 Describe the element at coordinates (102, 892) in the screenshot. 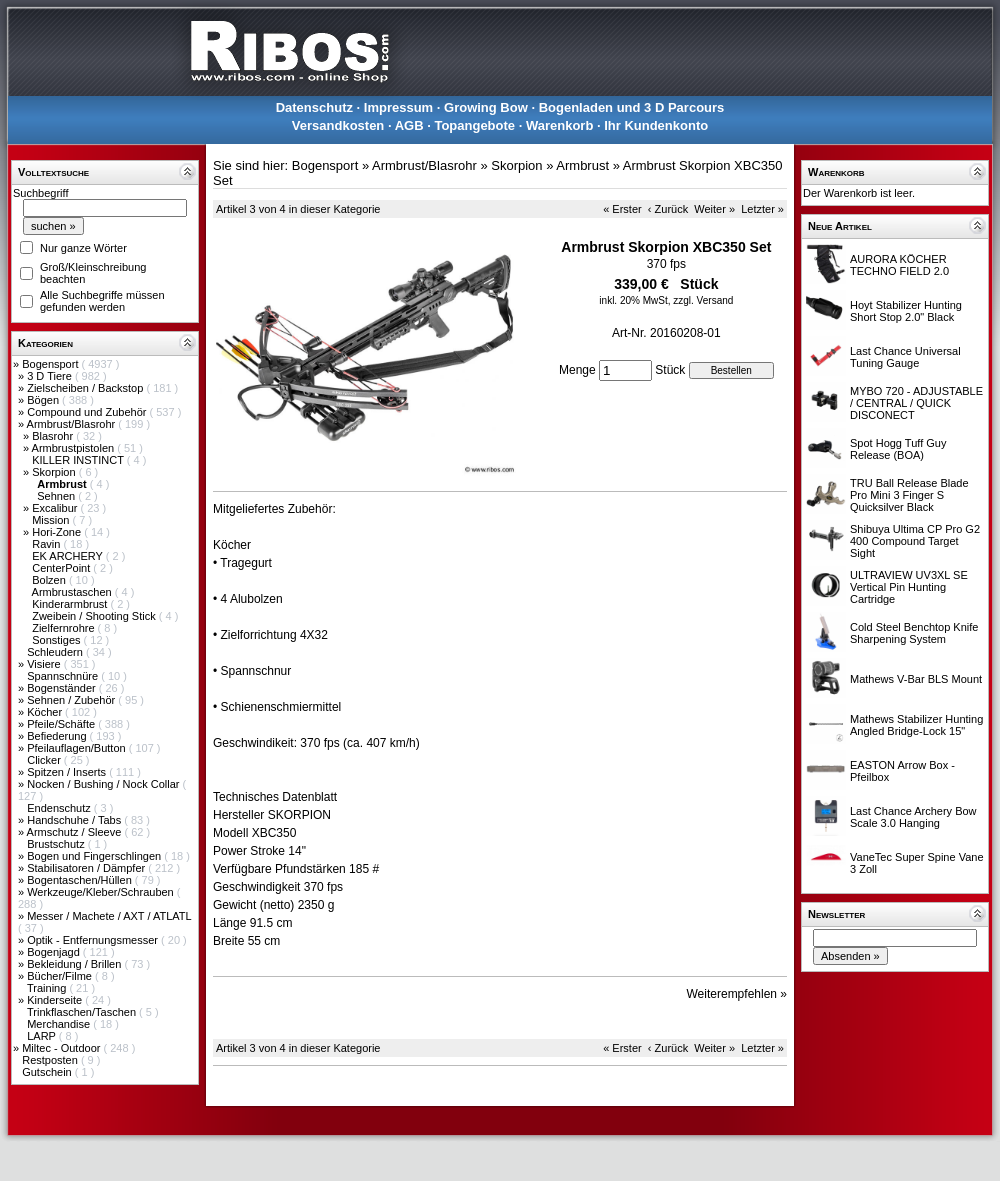

I see `Werkzeuge/Kleber/Schrauben` at that location.